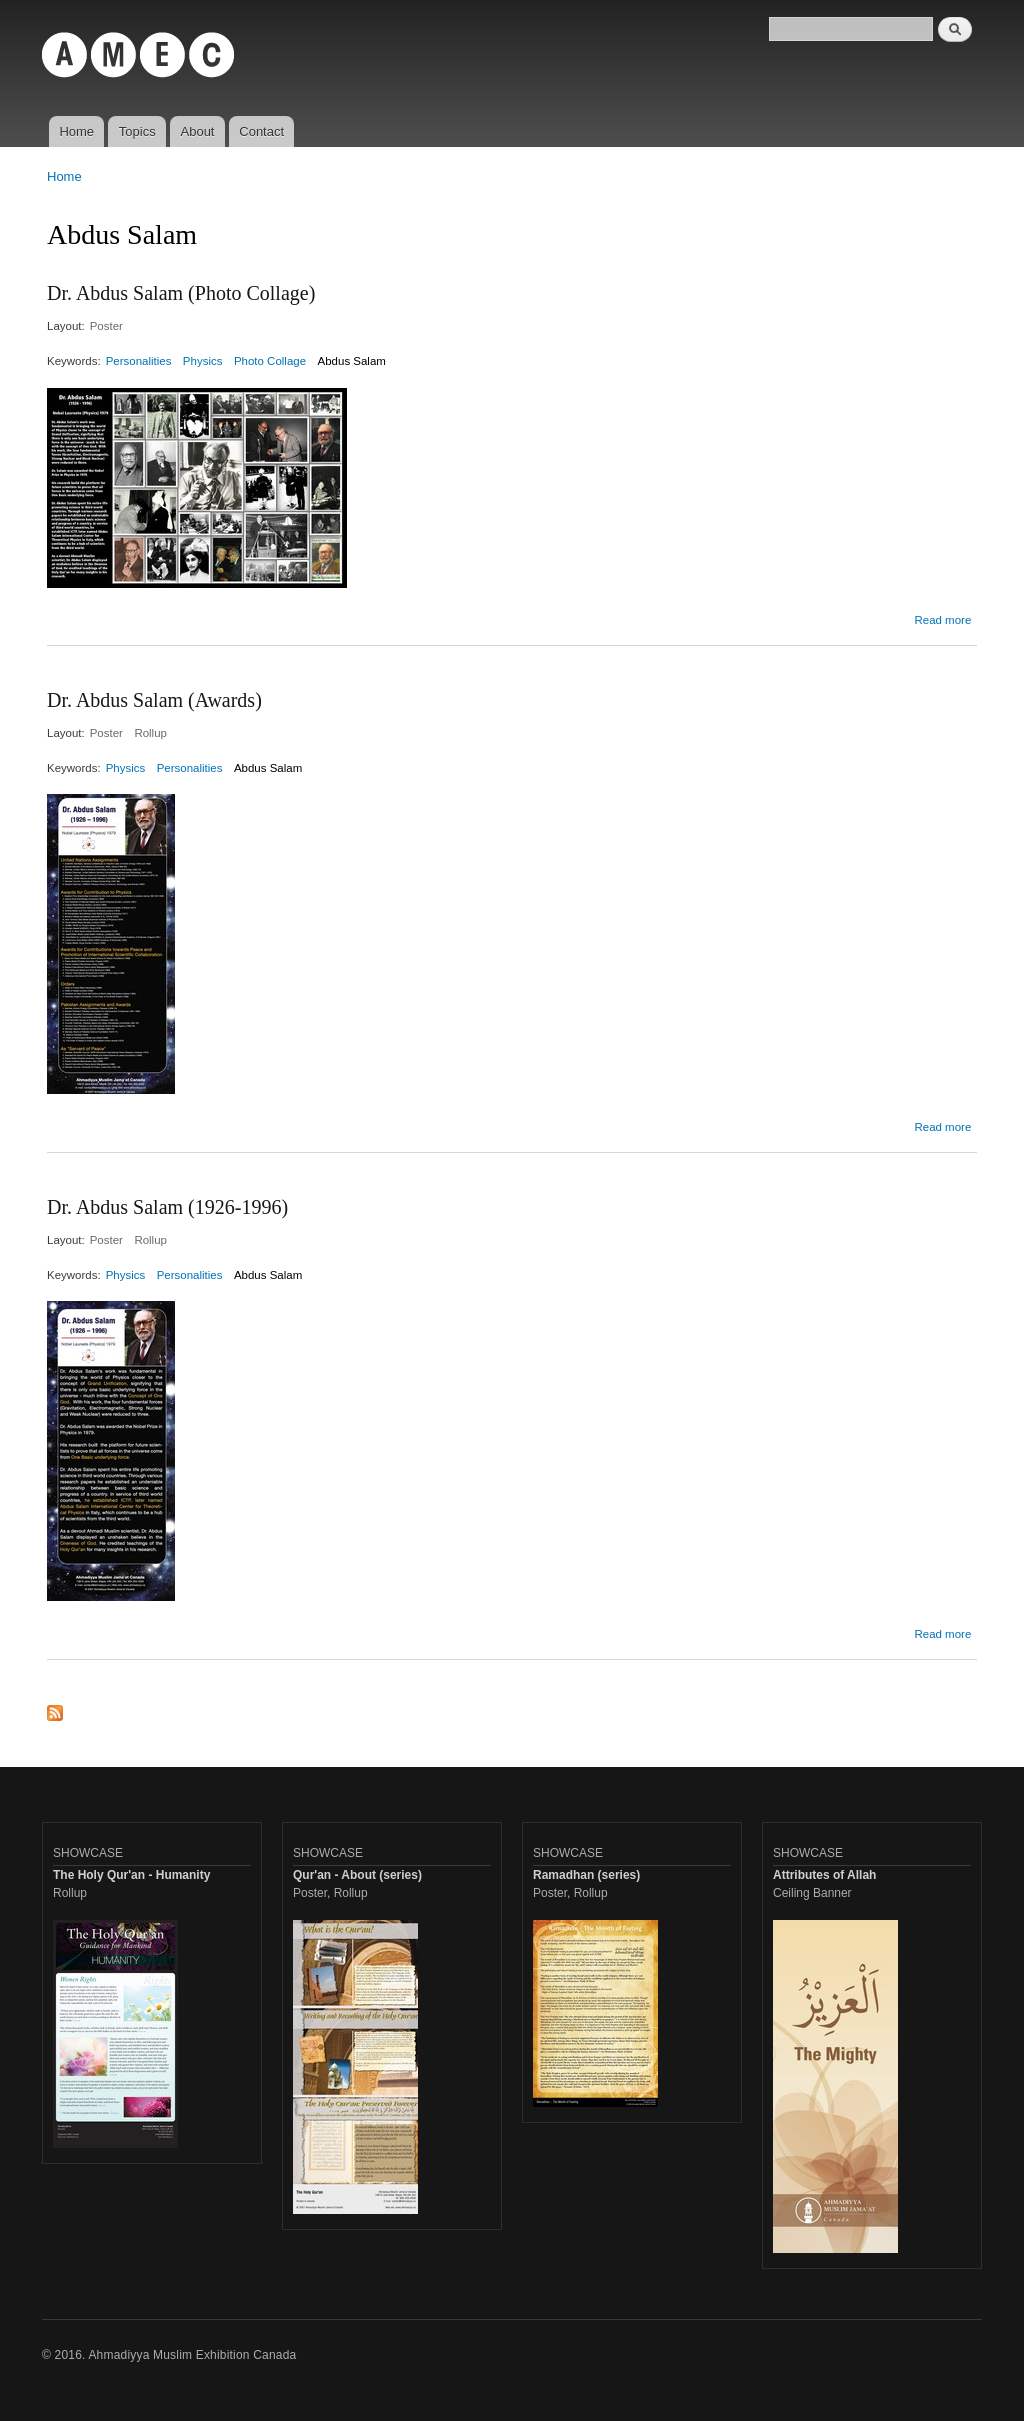 The image size is (1024, 2421). I want to click on Topics, so click(137, 131).